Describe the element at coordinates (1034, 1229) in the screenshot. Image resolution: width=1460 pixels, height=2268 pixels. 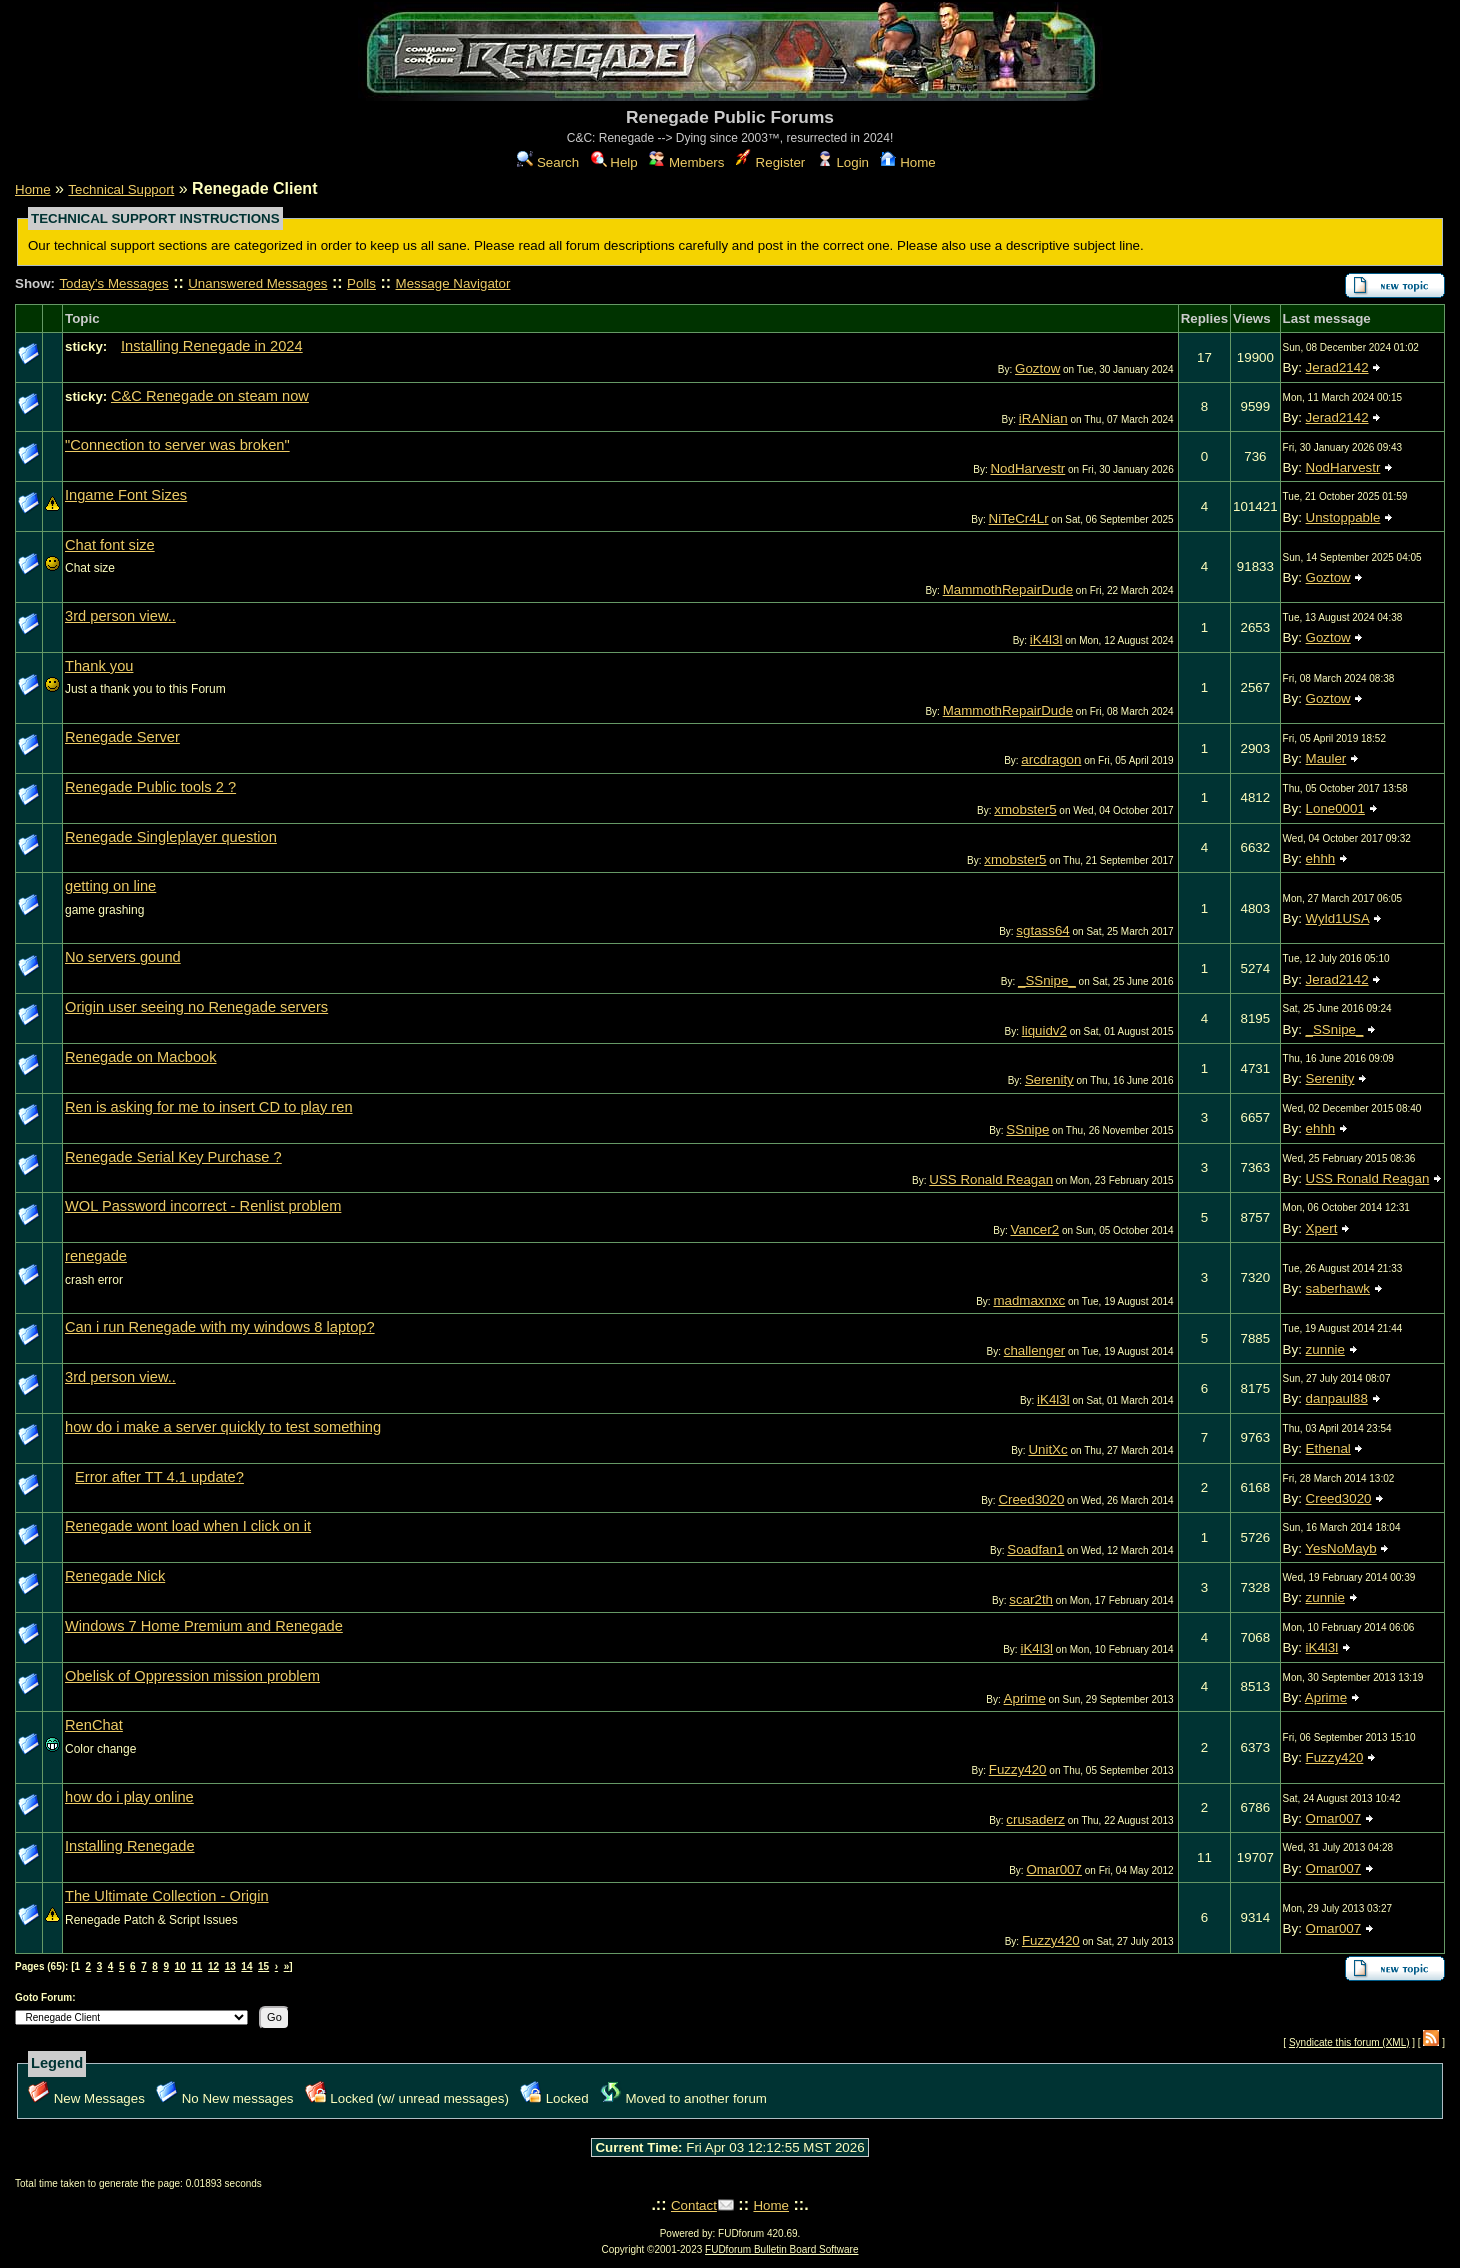
I see `Vancer2` at that location.